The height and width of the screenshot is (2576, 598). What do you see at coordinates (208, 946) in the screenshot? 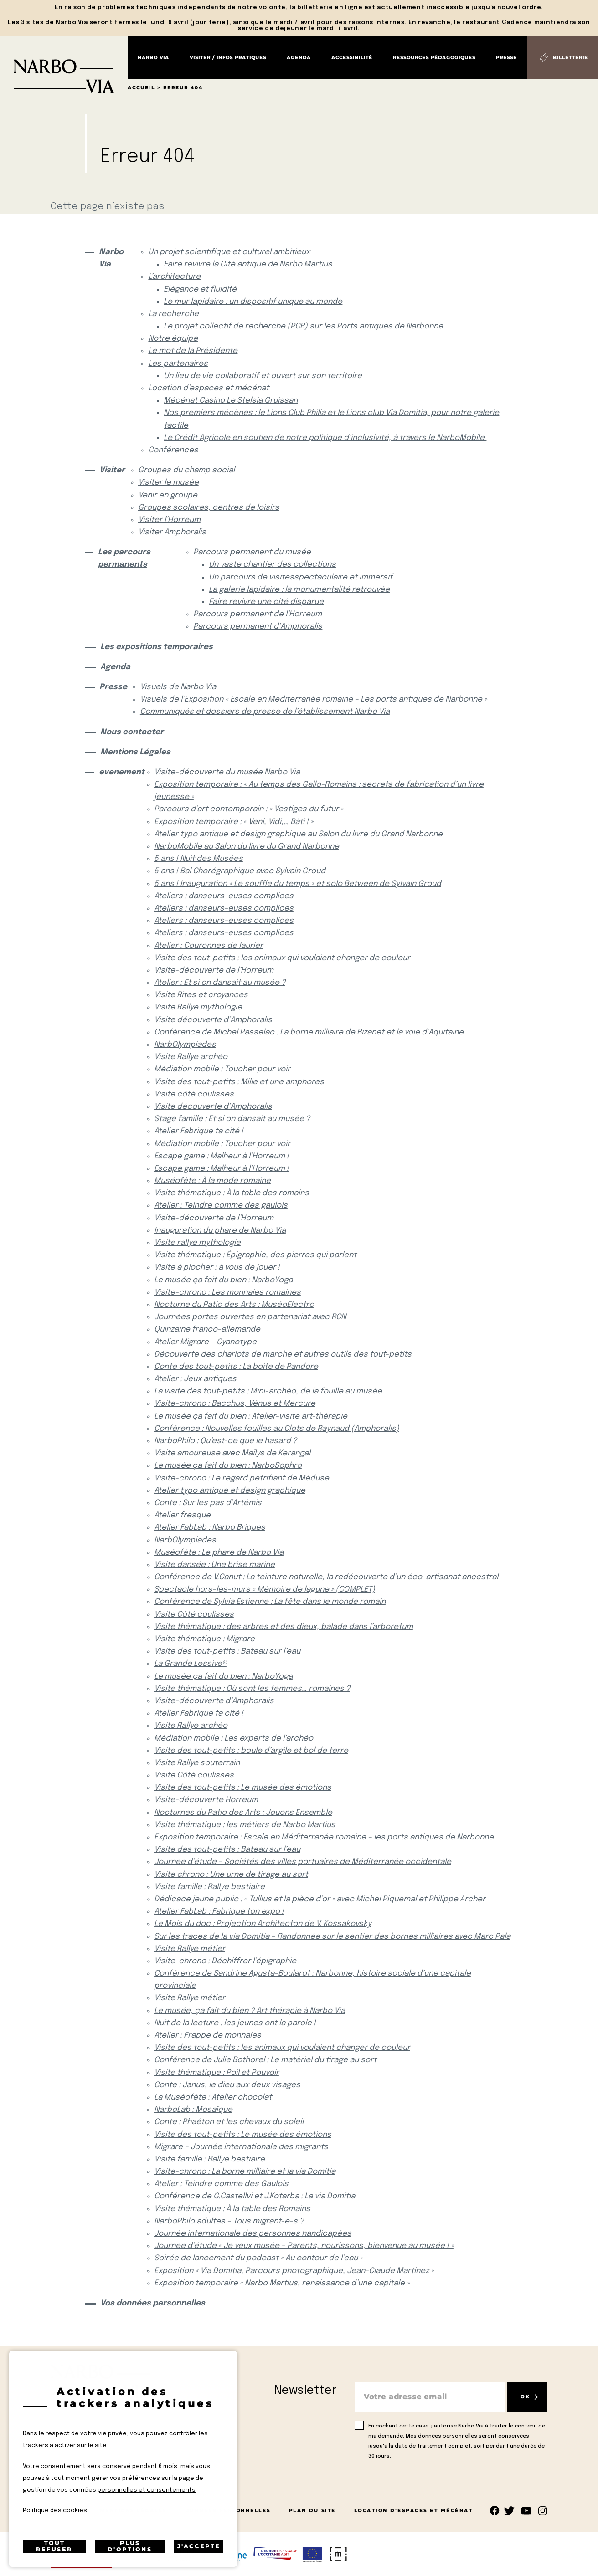
I see `Atelier : Couronnes de laurier` at bounding box center [208, 946].